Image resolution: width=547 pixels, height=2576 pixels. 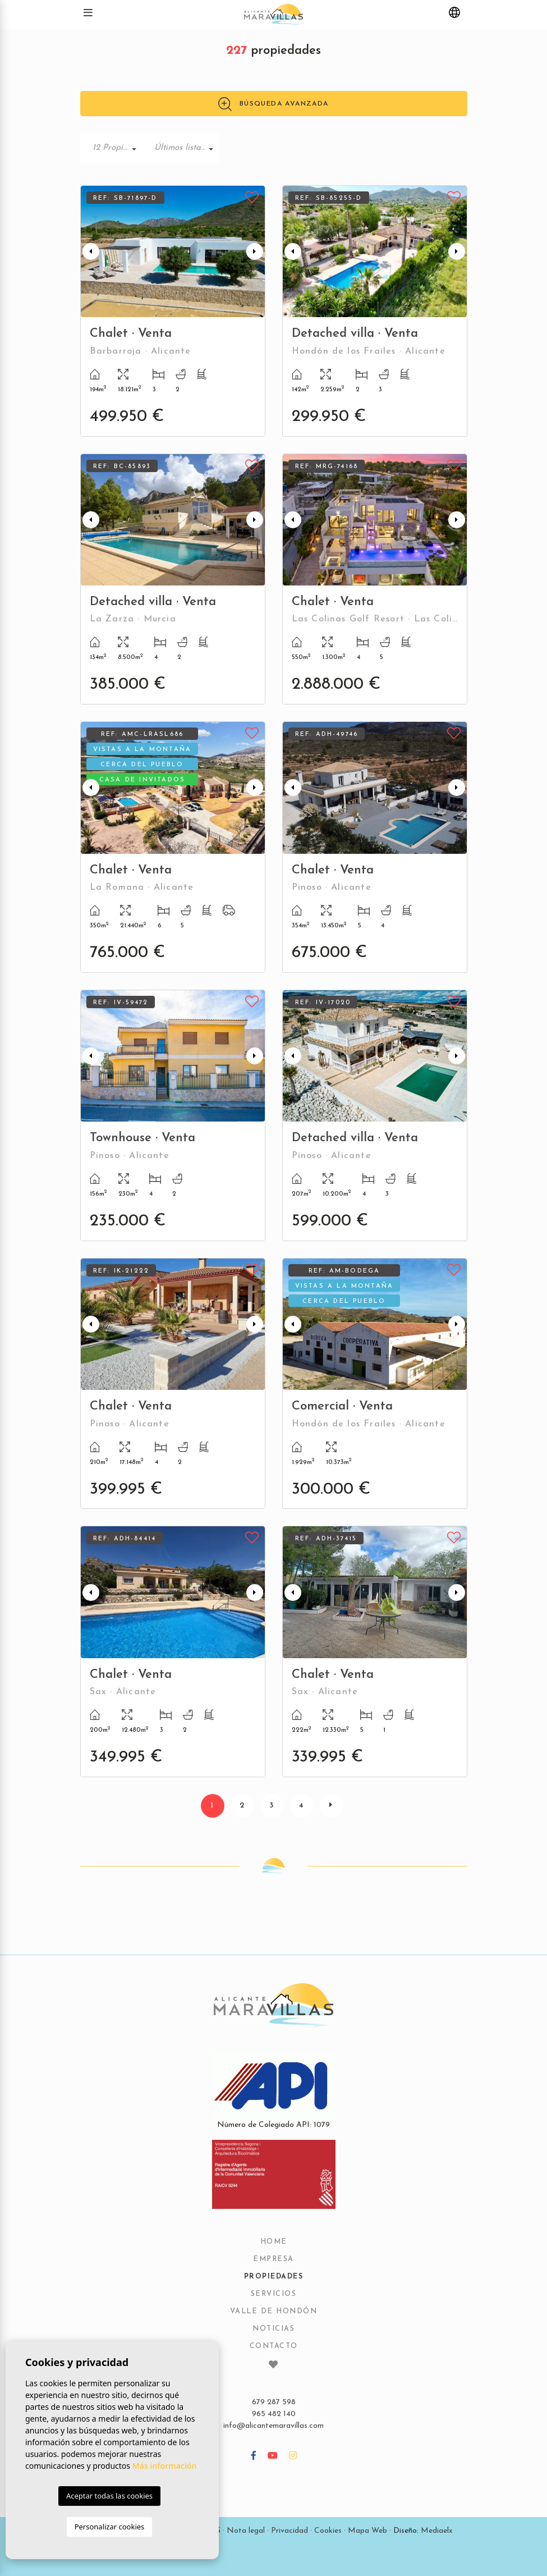 What do you see at coordinates (110, 2527) in the screenshot?
I see `Personalizar cookies` at bounding box center [110, 2527].